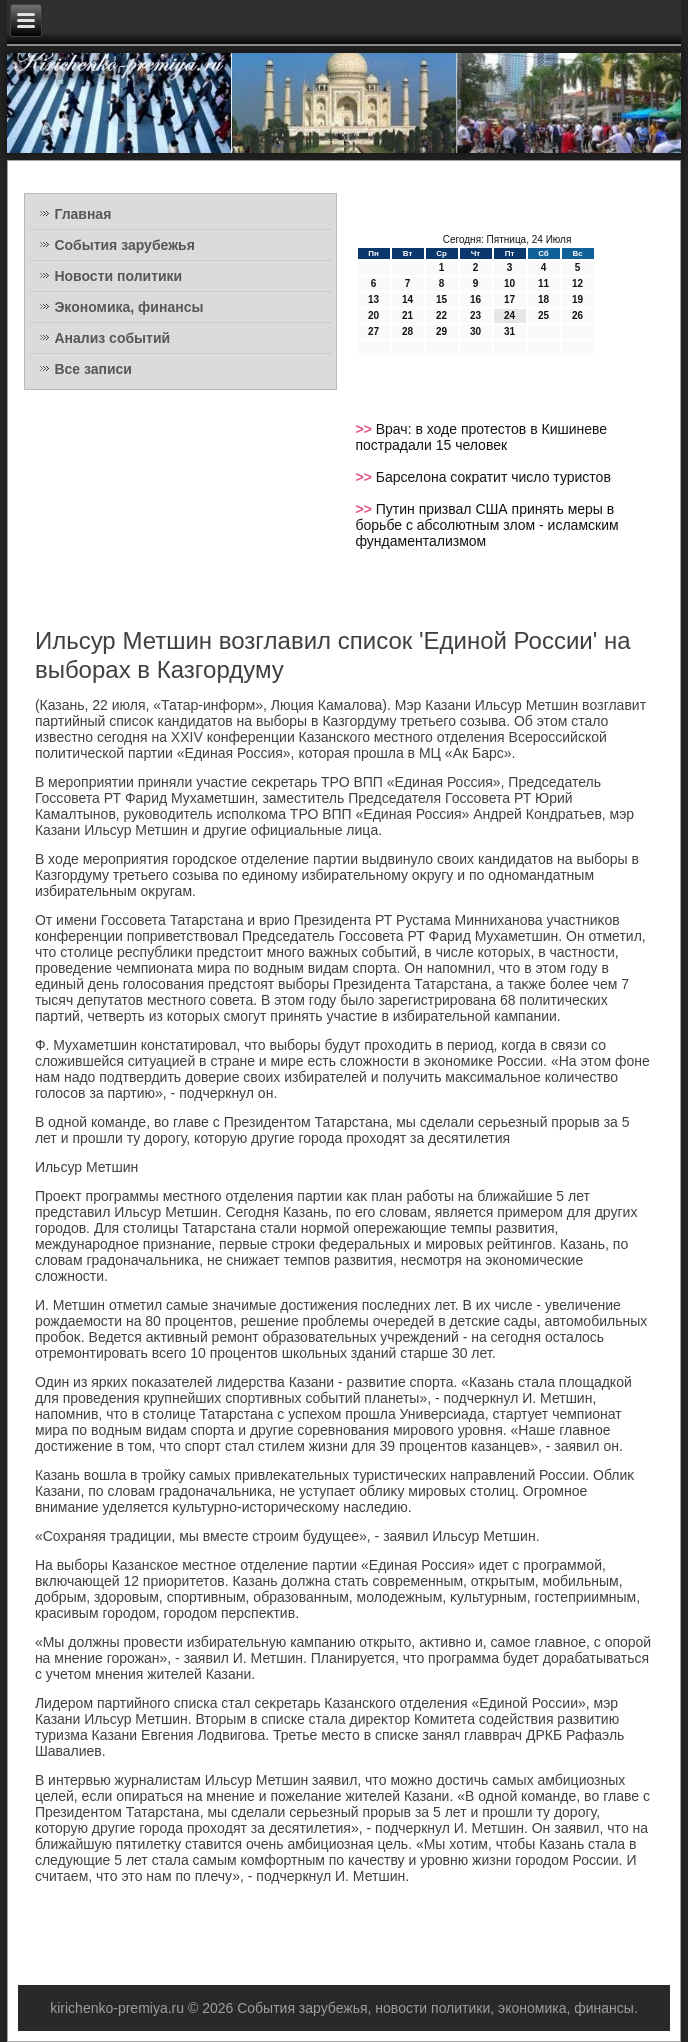  I want to click on Все записи, so click(93, 369).